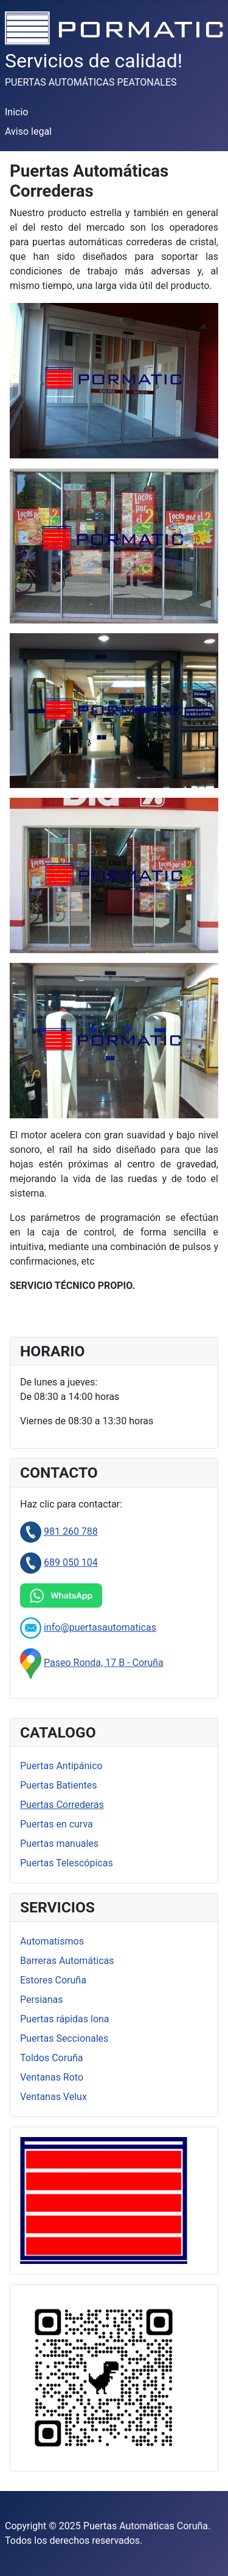 The height and width of the screenshot is (2576, 228). I want to click on Puertas Correderas, so click(62, 1804).